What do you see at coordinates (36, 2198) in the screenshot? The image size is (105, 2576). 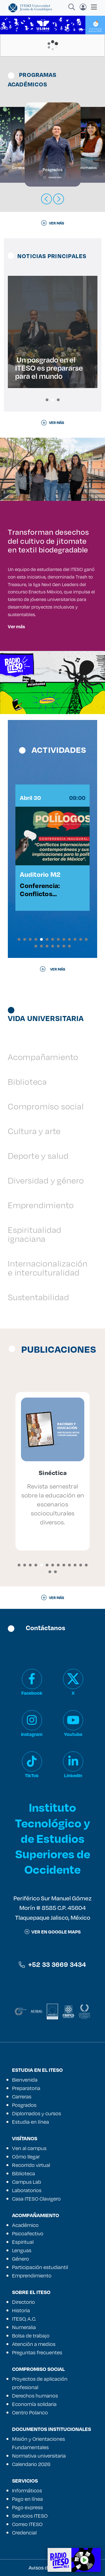 I see `Casa ITESO Clavigero` at bounding box center [36, 2198].